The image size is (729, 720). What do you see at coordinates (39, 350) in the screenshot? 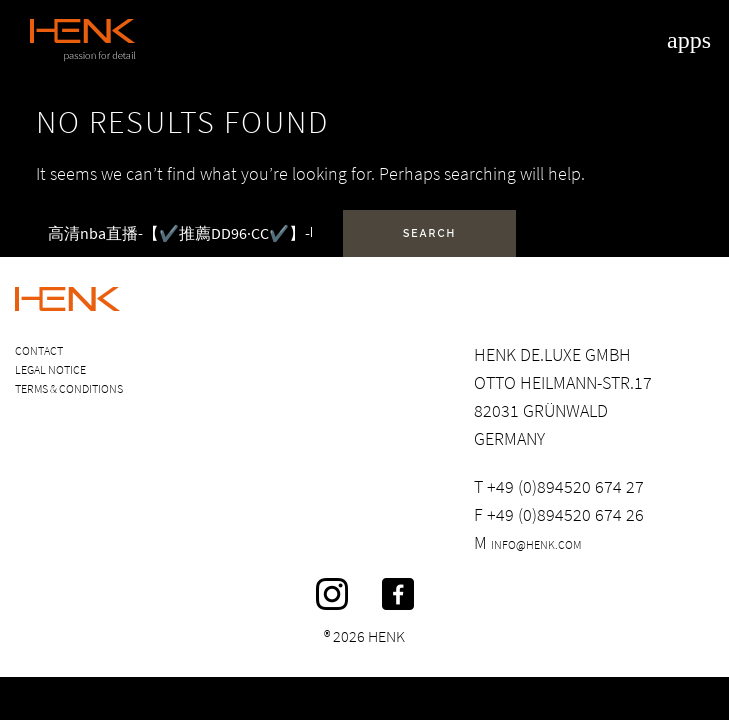
I see `Contact` at bounding box center [39, 350].